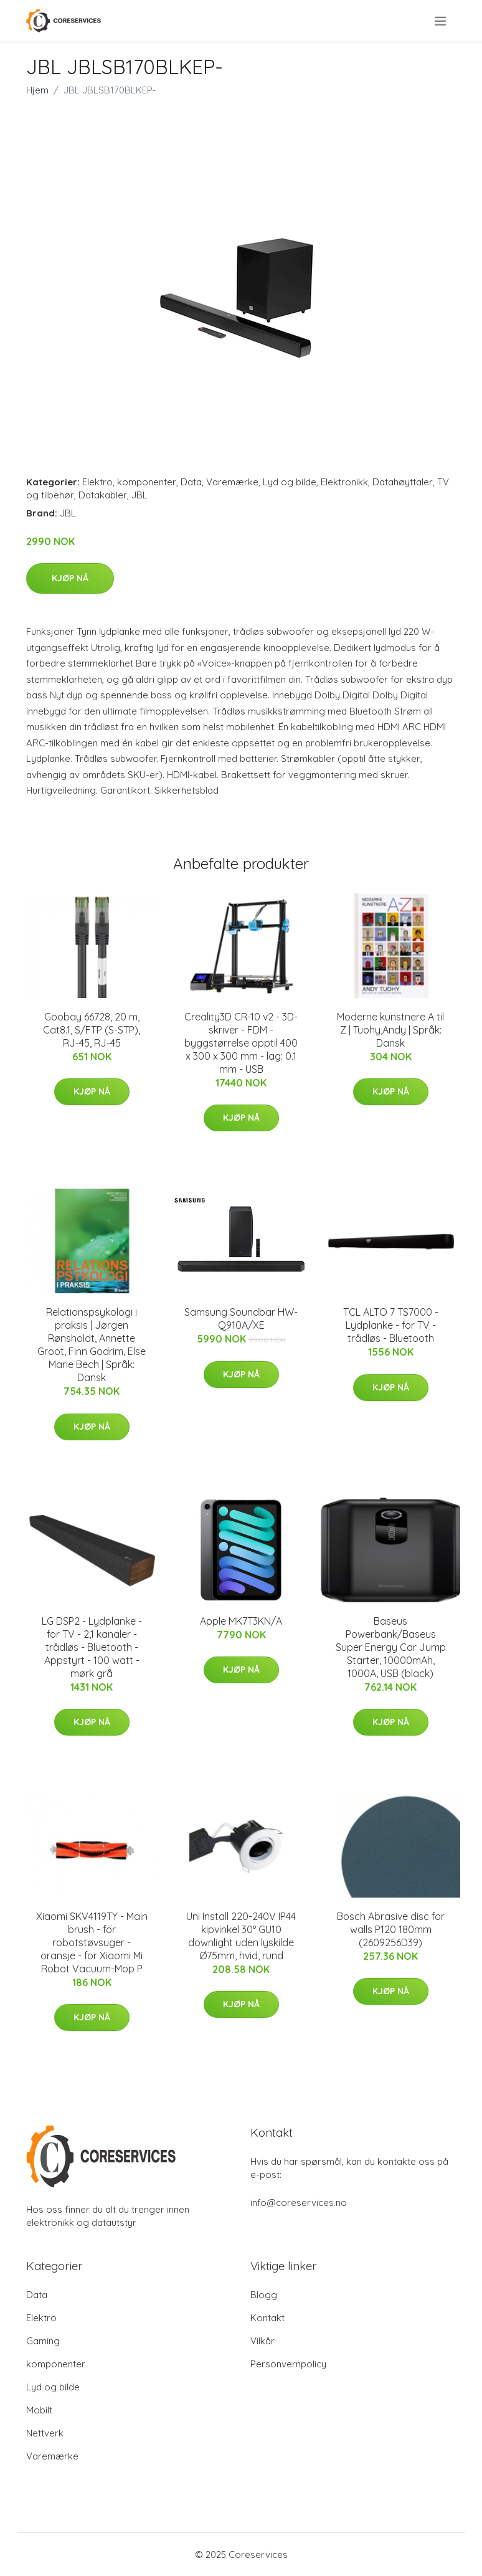  What do you see at coordinates (139, 495) in the screenshot?
I see `JBL` at bounding box center [139, 495].